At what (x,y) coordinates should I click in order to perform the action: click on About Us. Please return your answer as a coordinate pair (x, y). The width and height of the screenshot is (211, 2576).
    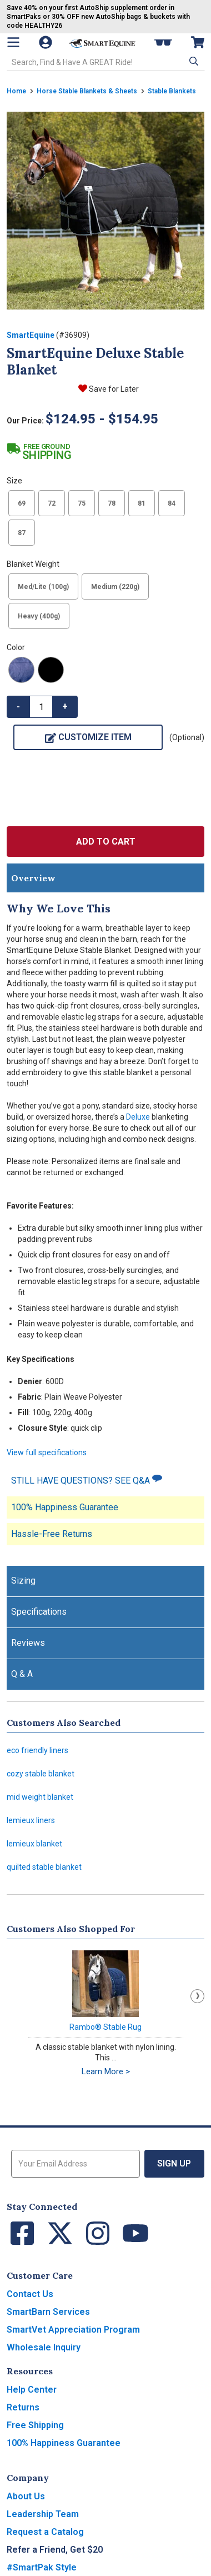
    Looking at the image, I should click on (26, 2496).